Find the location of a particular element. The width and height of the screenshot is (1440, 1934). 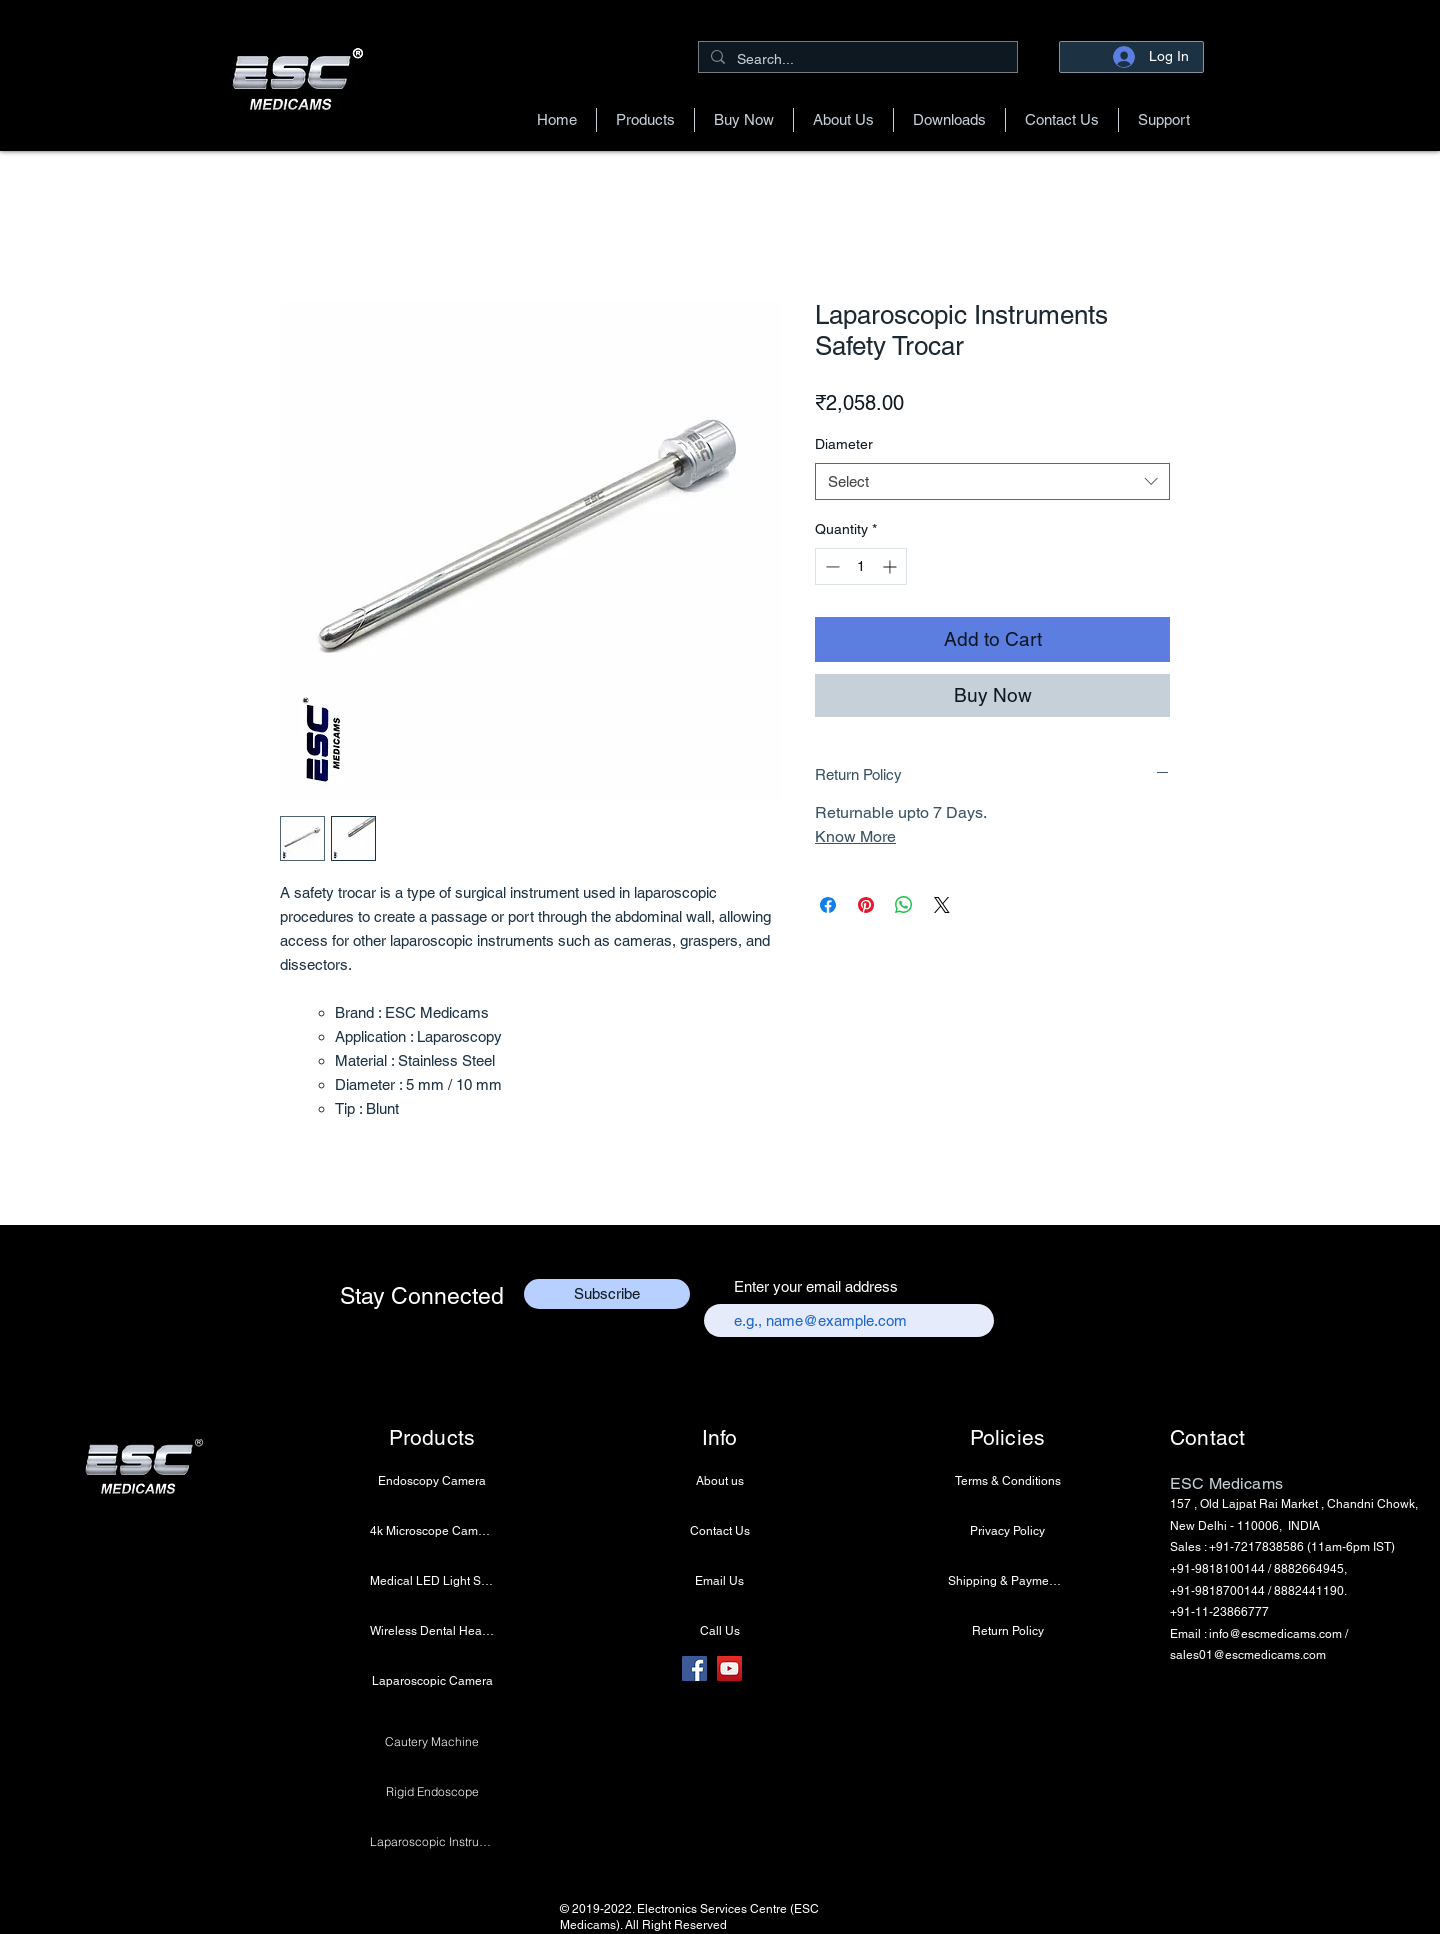

[Share on WhatsApp] is located at coordinates (904, 905).